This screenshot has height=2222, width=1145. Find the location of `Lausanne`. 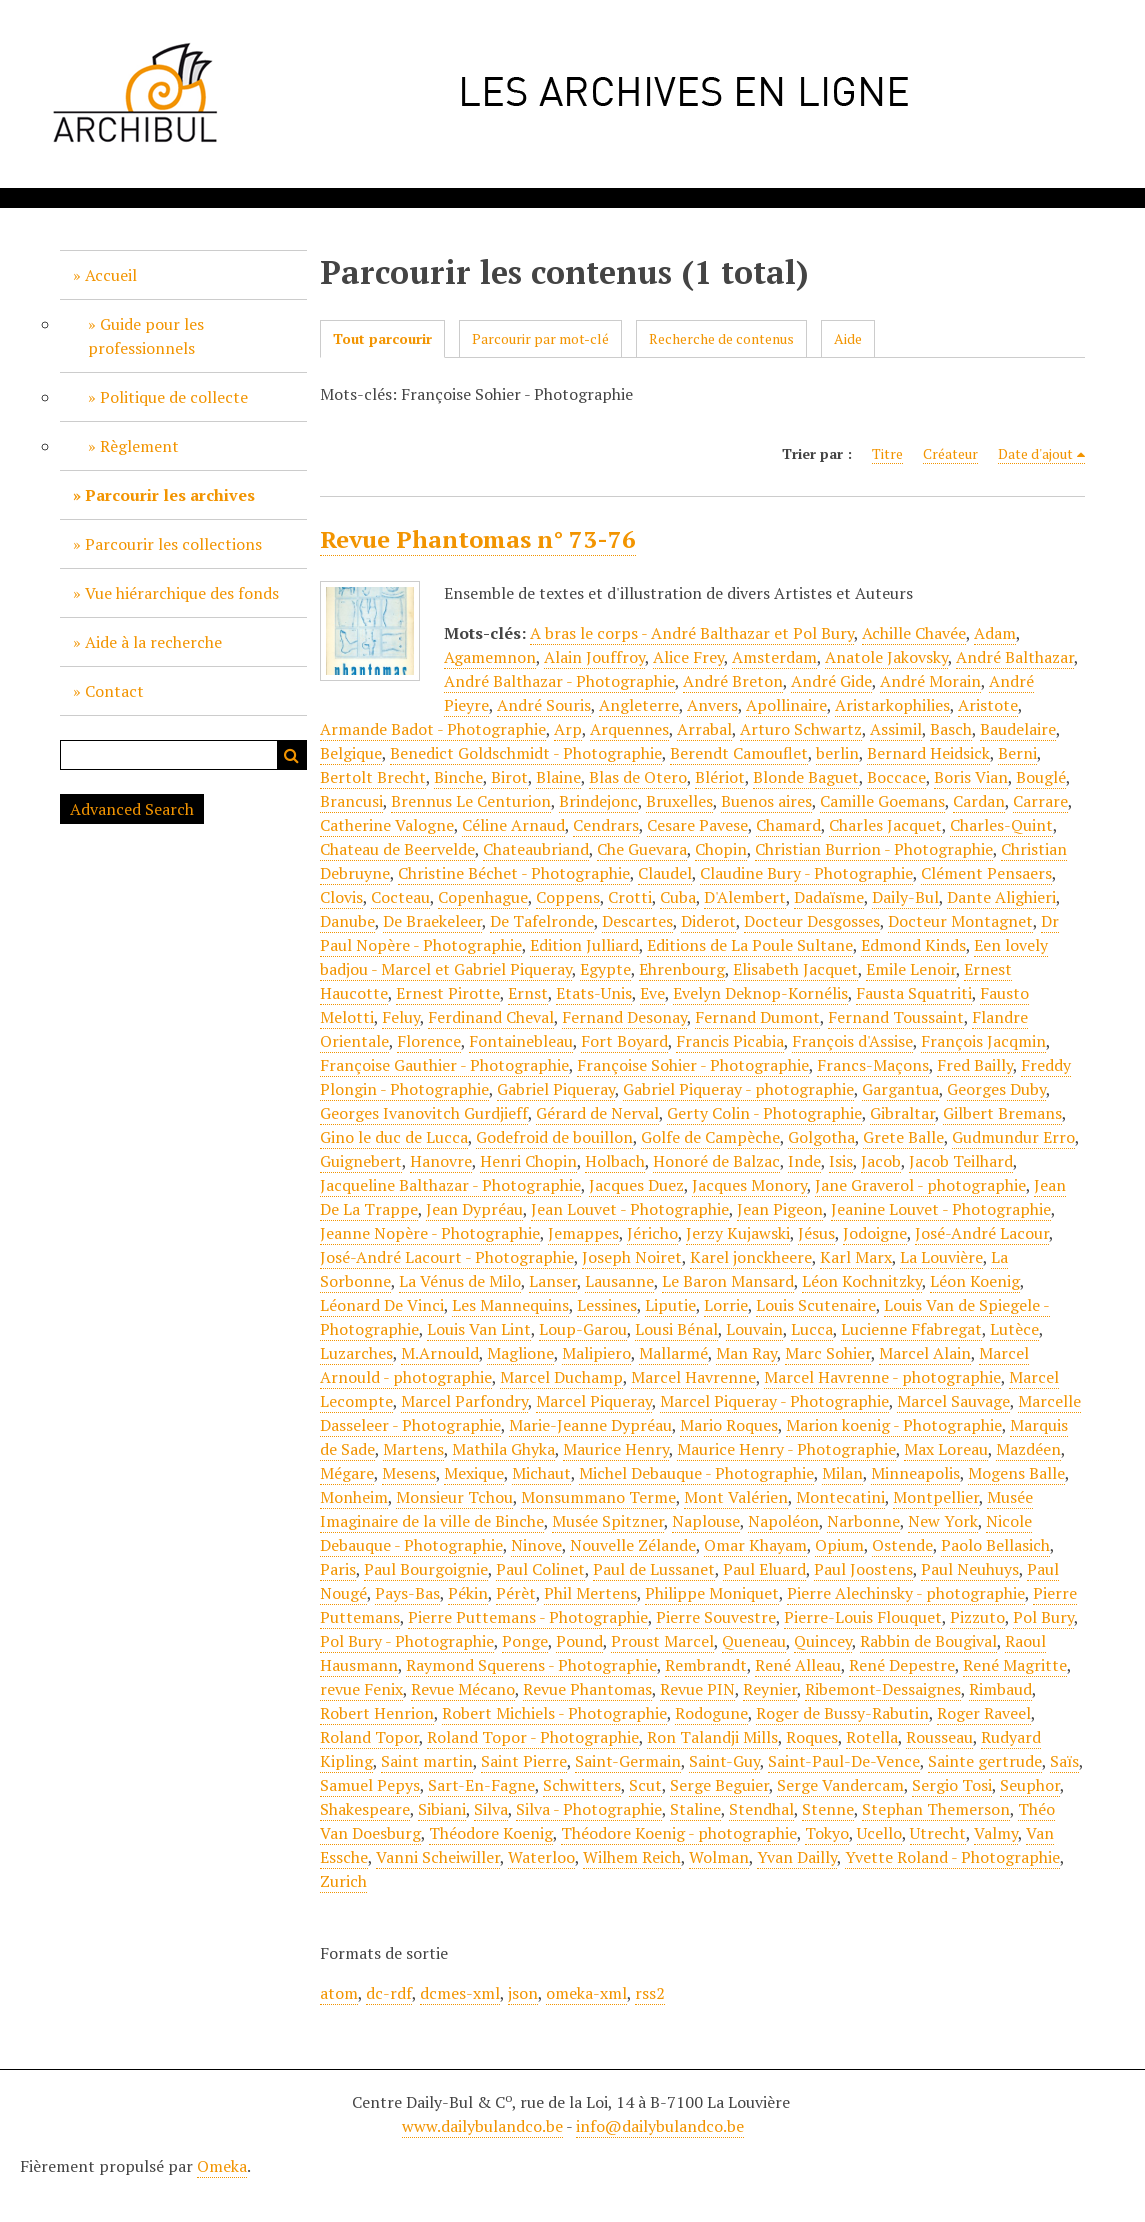

Lausanne is located at coordinates (619, 1281).